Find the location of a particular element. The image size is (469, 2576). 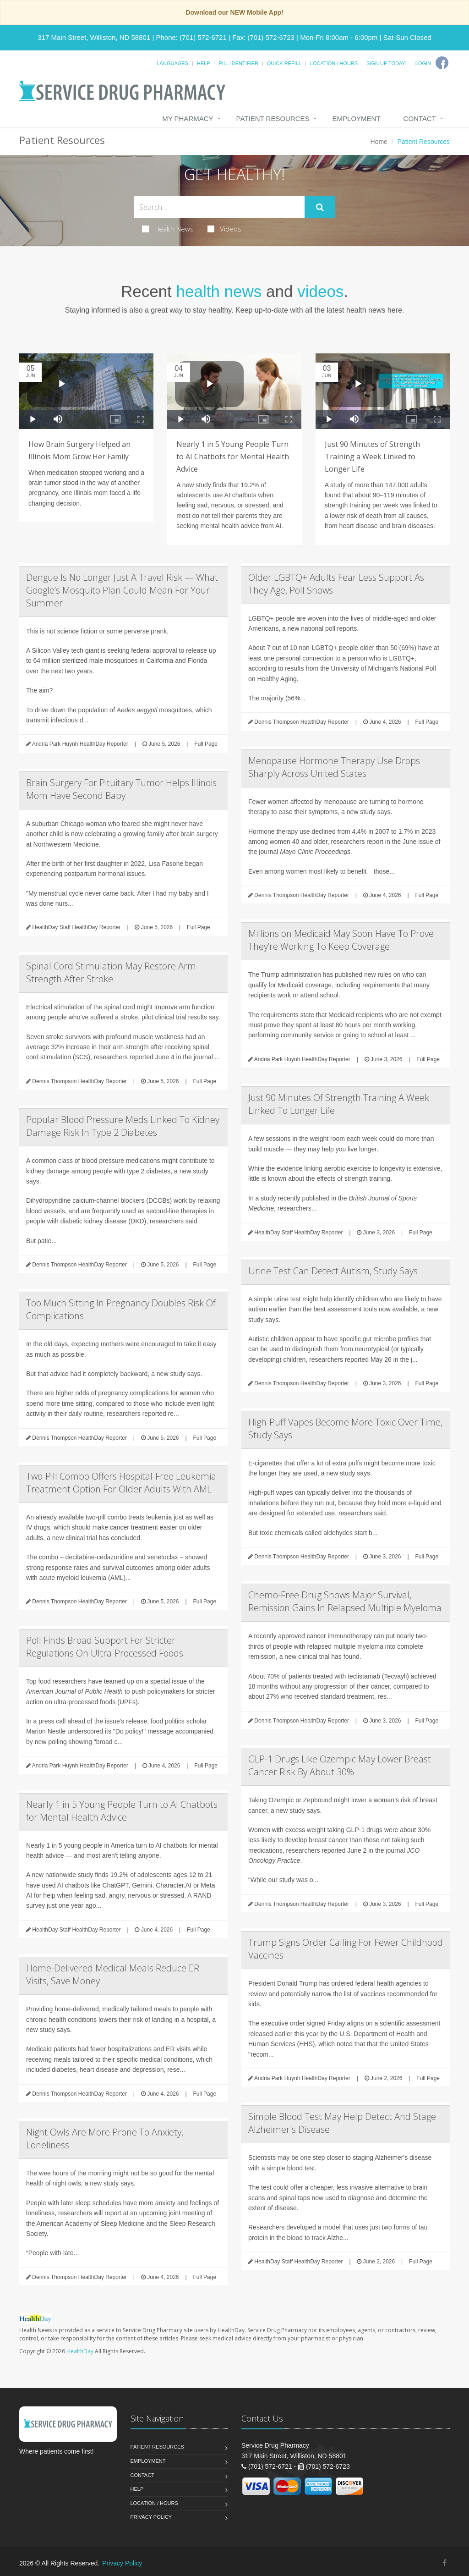

Full Page is located at coordinates (206, 744).